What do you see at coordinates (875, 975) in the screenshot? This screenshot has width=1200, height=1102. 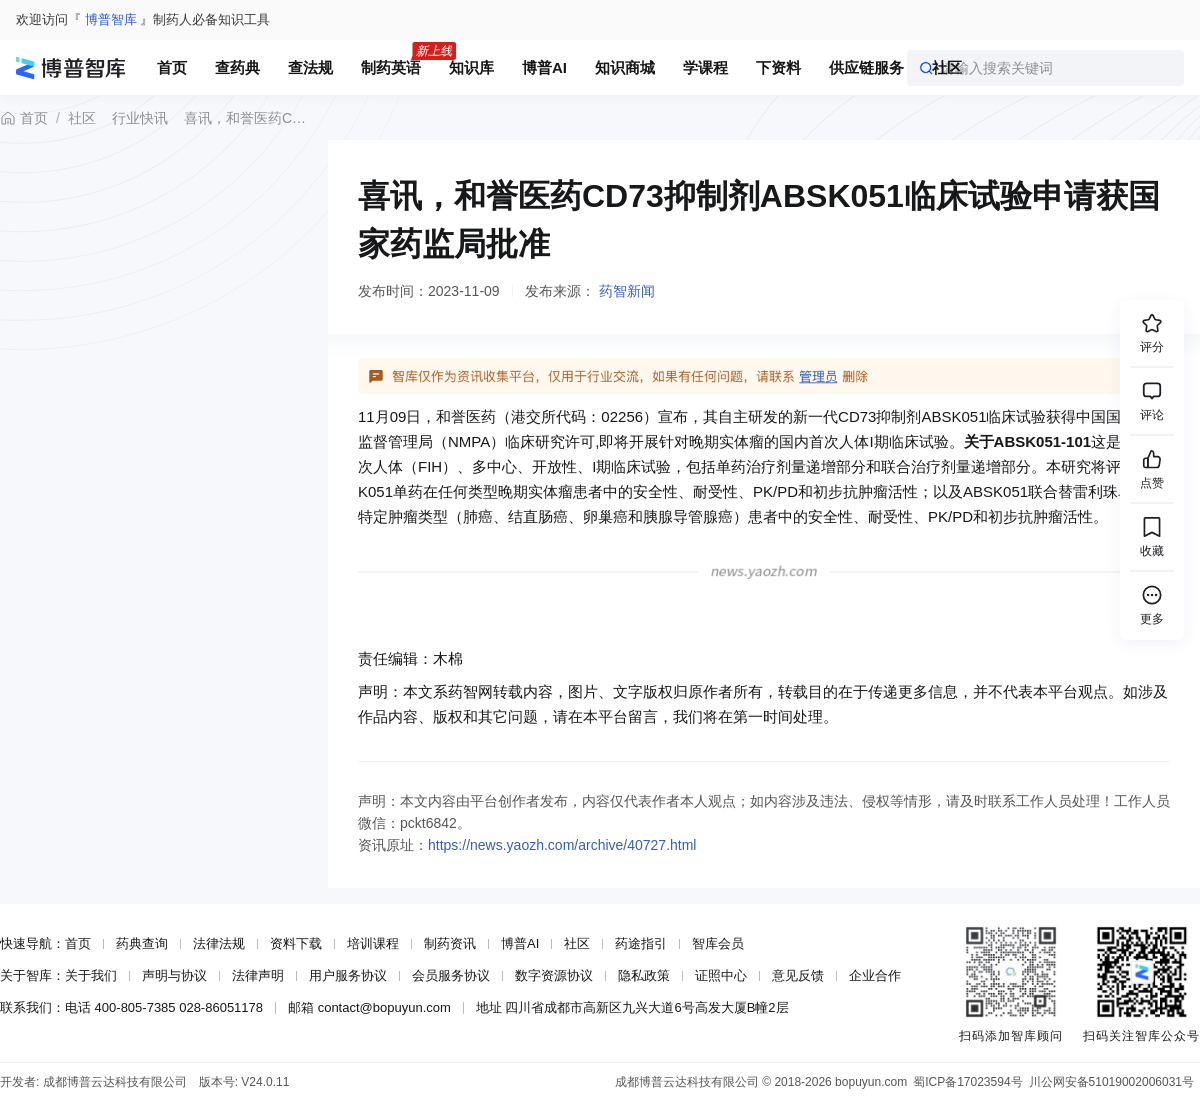 I see `企业合作` at bounding box center [875, 975].